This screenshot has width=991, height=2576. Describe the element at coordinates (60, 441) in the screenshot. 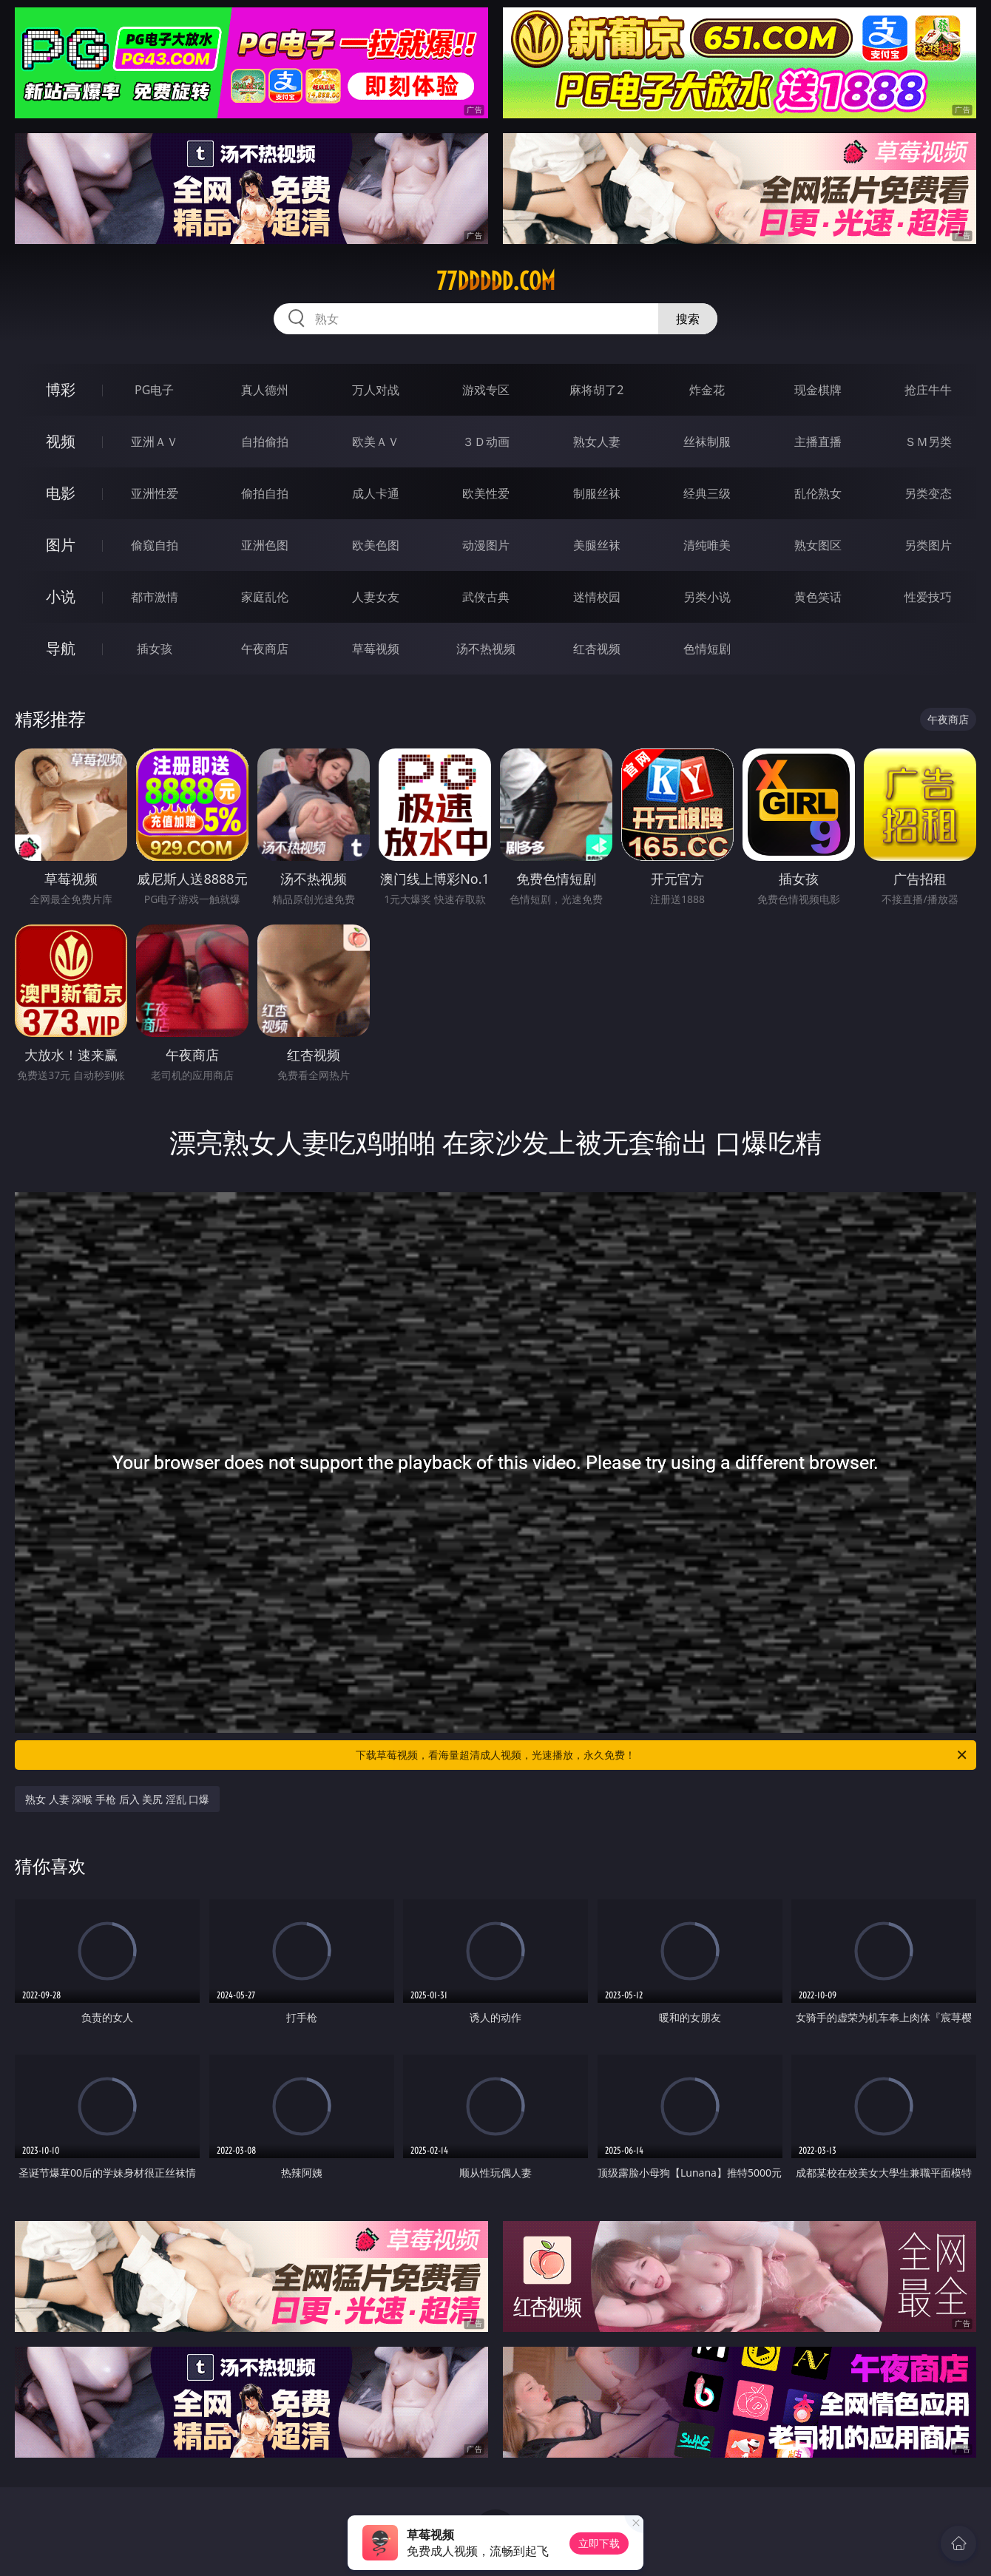

I see `视频` at that location.